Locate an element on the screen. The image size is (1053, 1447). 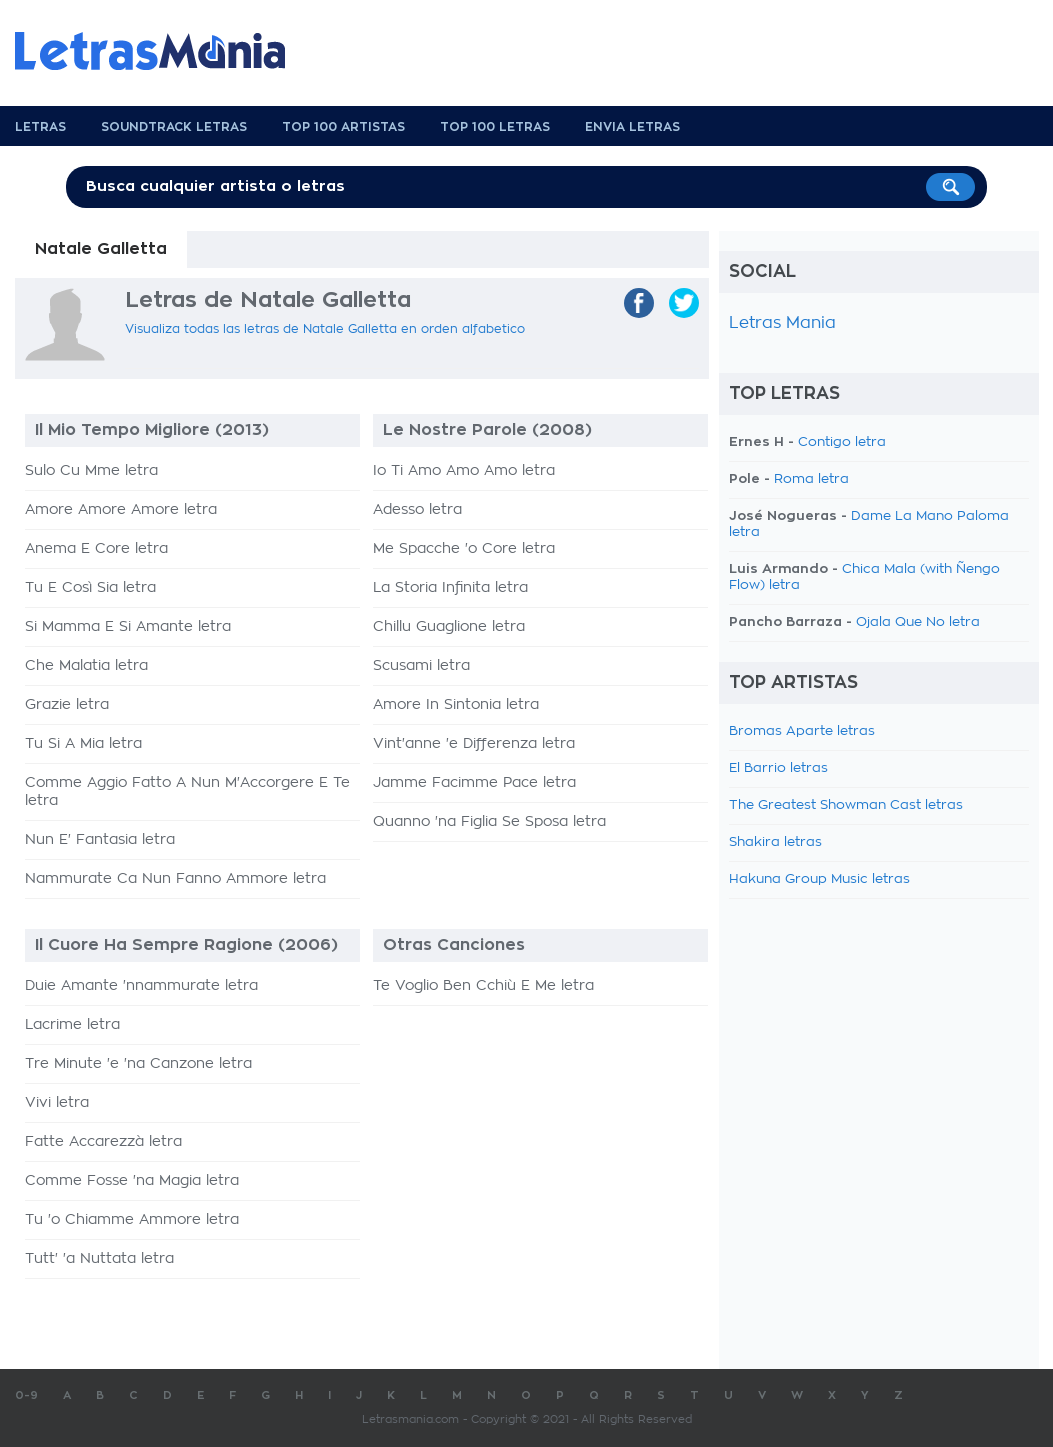
Letras is located at coordinates (40, 127).